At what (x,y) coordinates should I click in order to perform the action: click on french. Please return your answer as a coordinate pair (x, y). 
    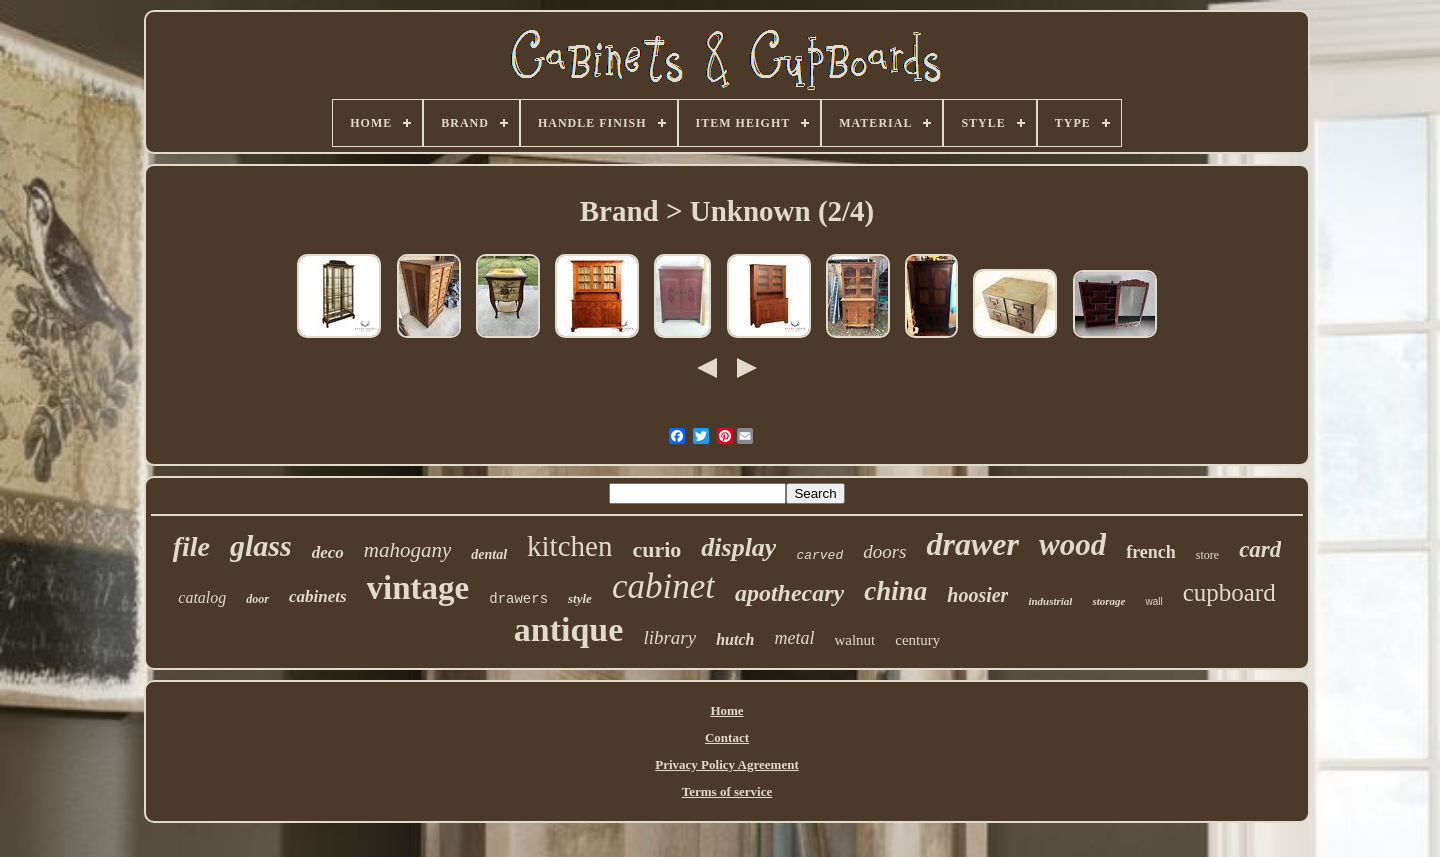
    Looking at the image, I should click on (1151, 552).